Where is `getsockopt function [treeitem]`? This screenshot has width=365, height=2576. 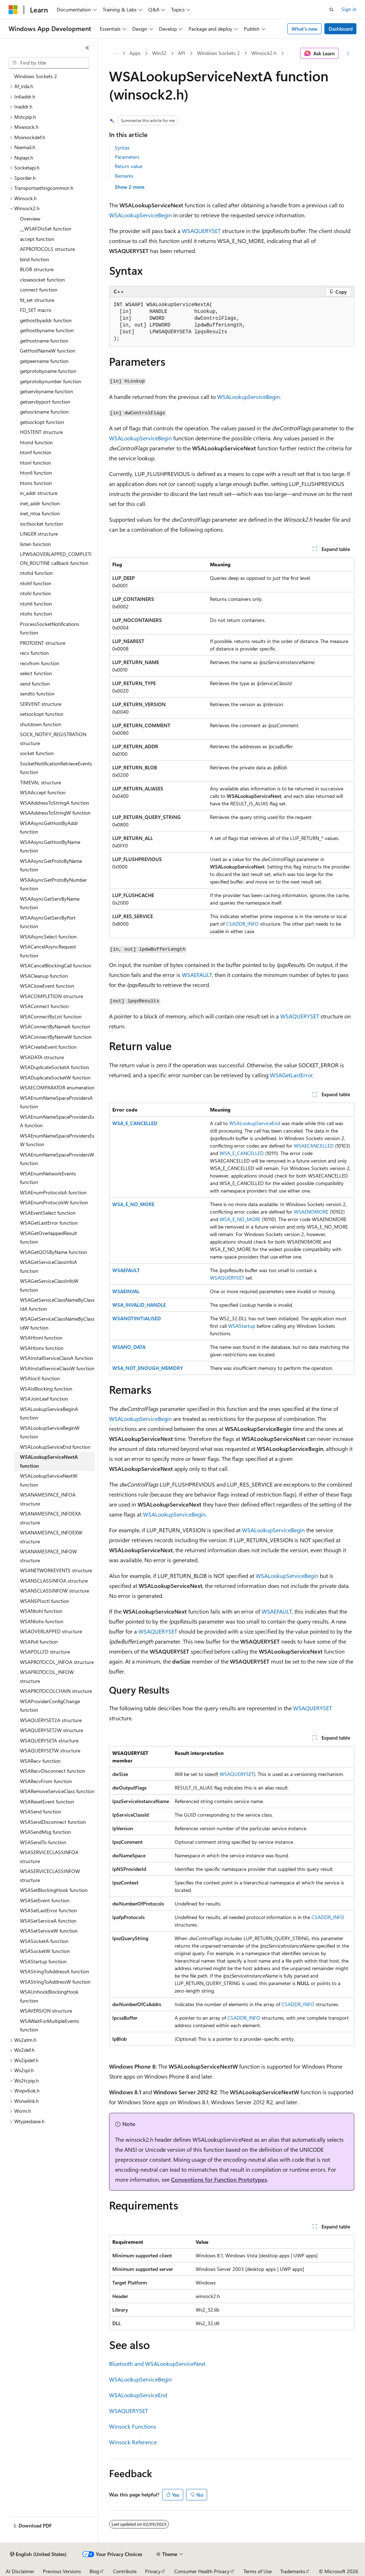 getsockopt function [treeitem] is located at coordinates (42, 422).